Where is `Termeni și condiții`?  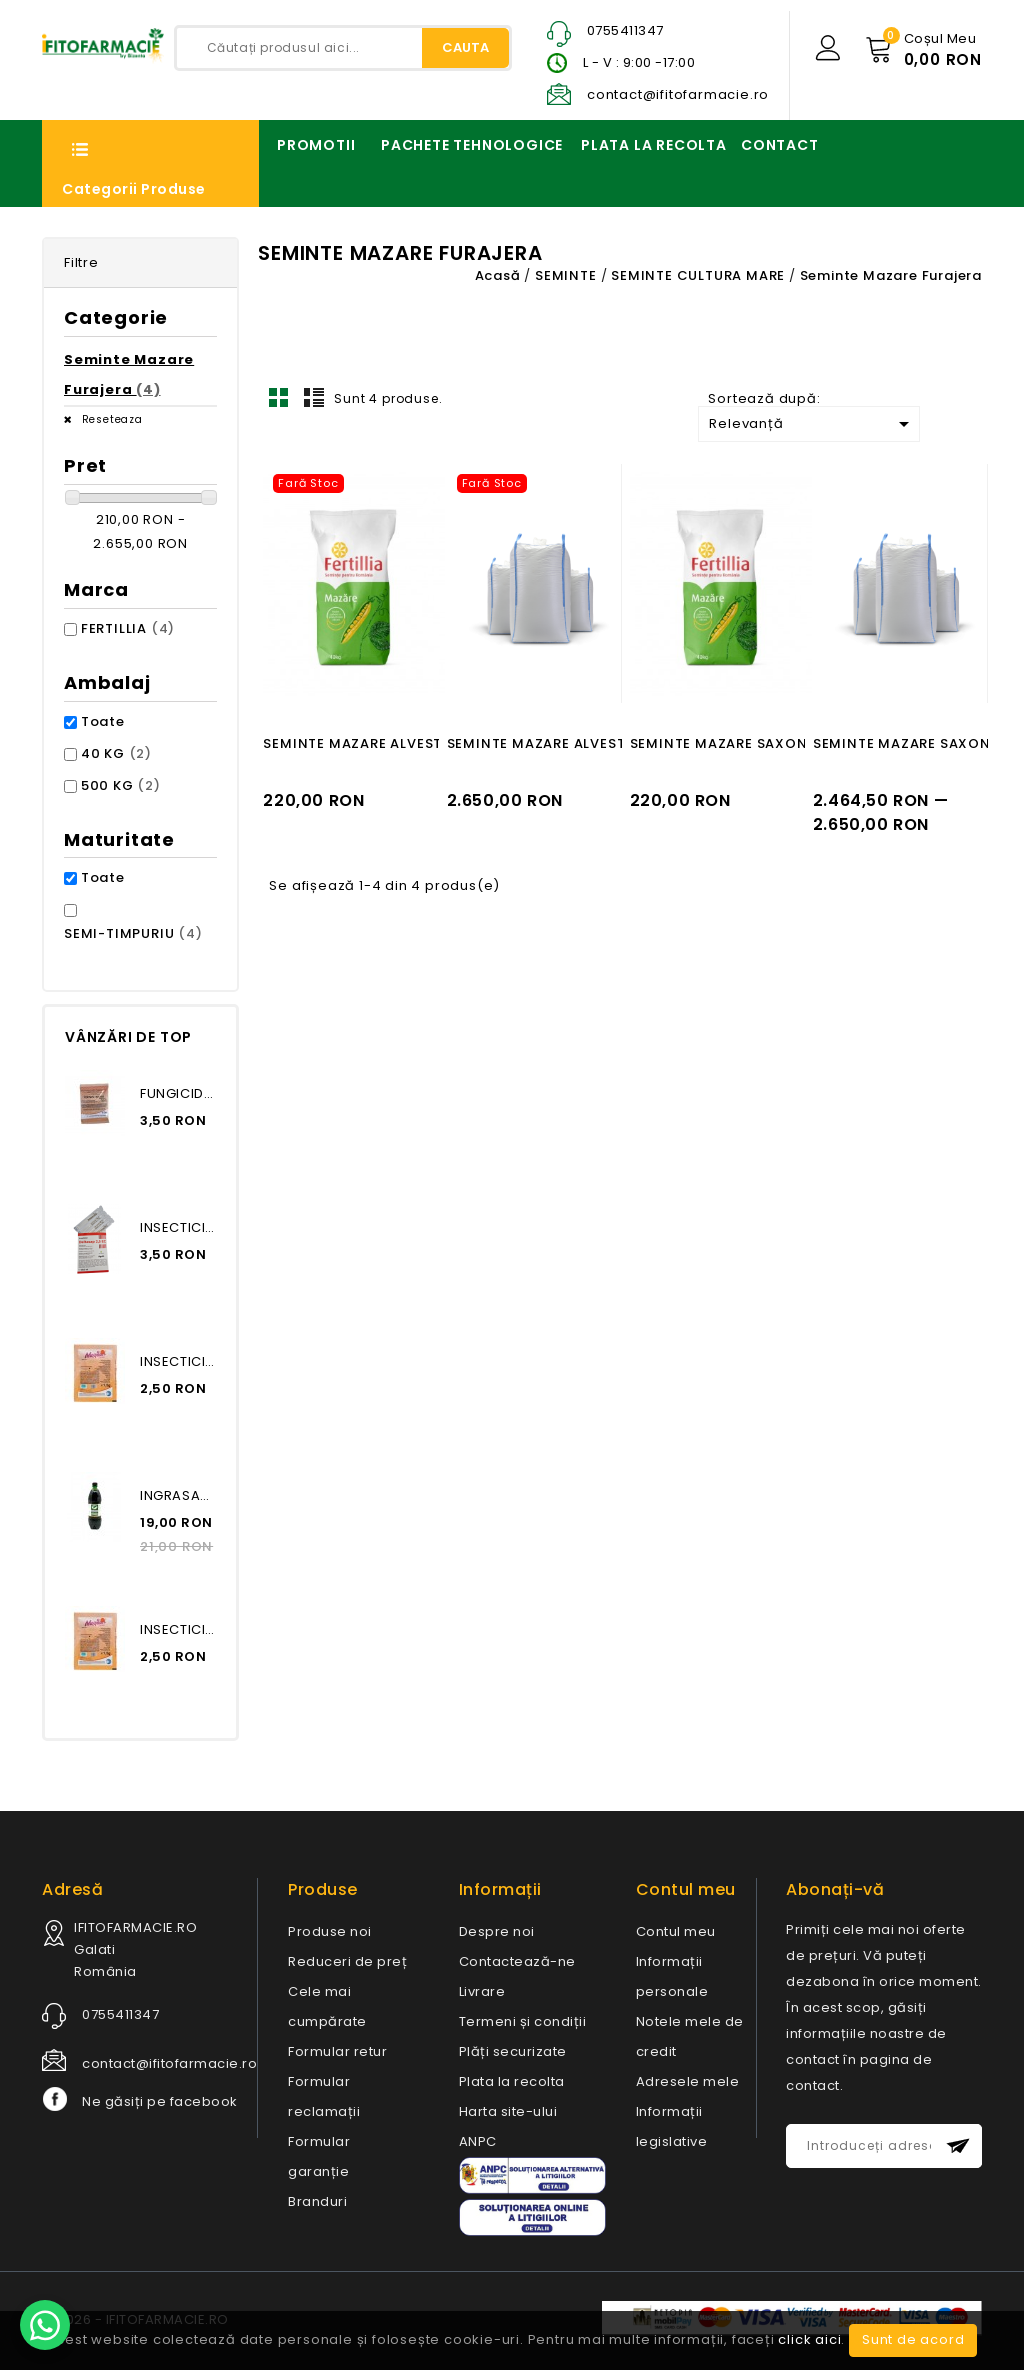 Termeni și condiții is located at coordinates (523, 2021).